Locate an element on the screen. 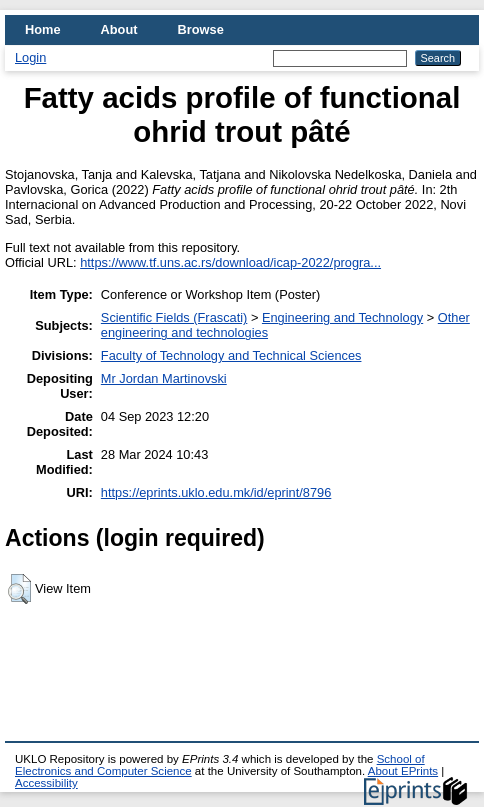  [button] is located at coordinates (19, 589).